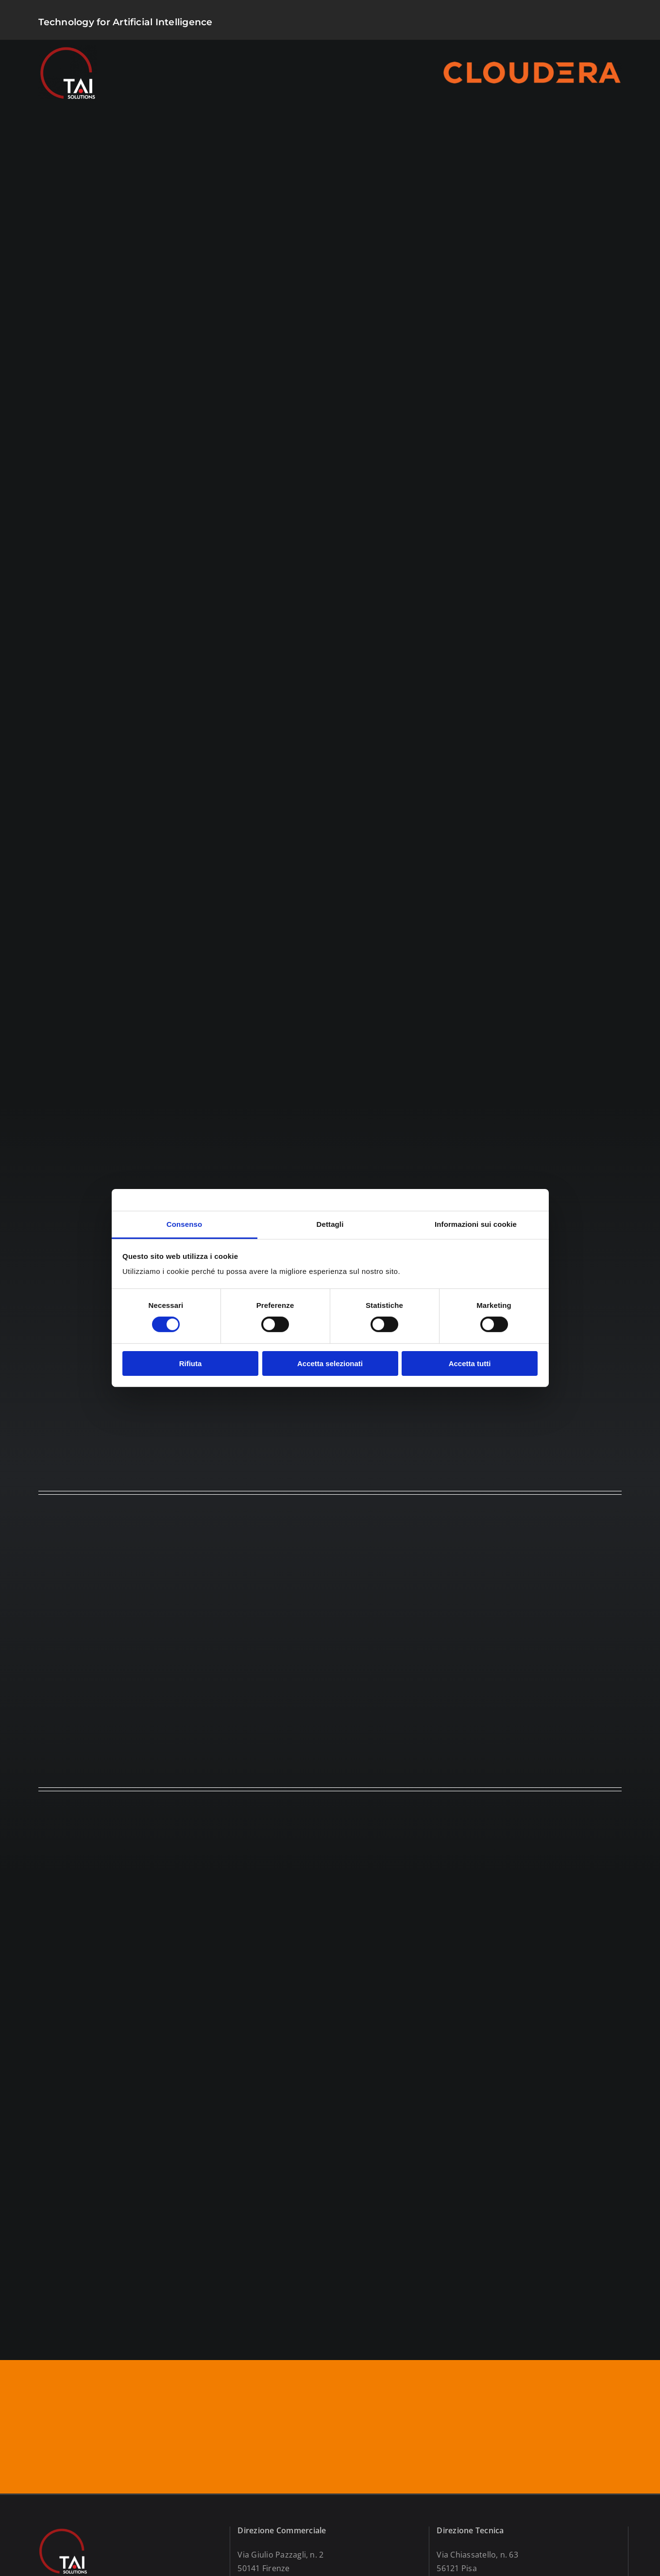 This screenshot has width=660, height=2576. What do you see at coordinates (470, 1363) in the screenshot?
I see `Accetta tutti` at bounding box center [470, 1363].